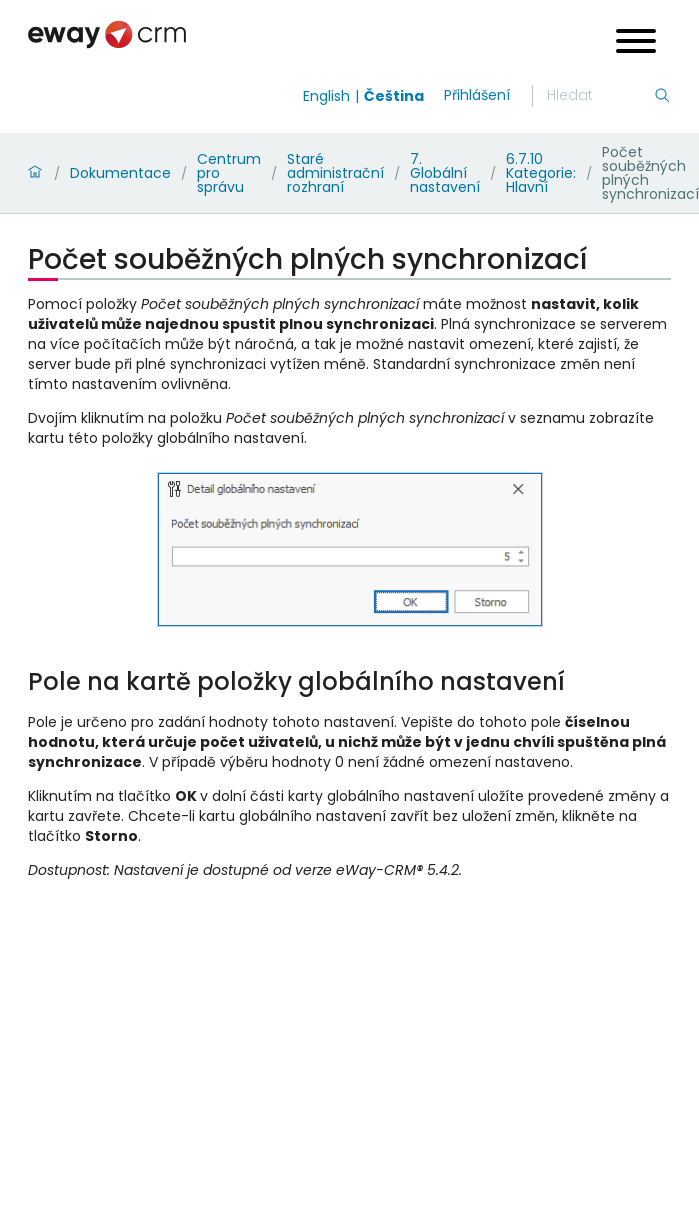  Describe the element at coordinates (636, 43) in the screenshot. I see `[Open menu]` at that location.